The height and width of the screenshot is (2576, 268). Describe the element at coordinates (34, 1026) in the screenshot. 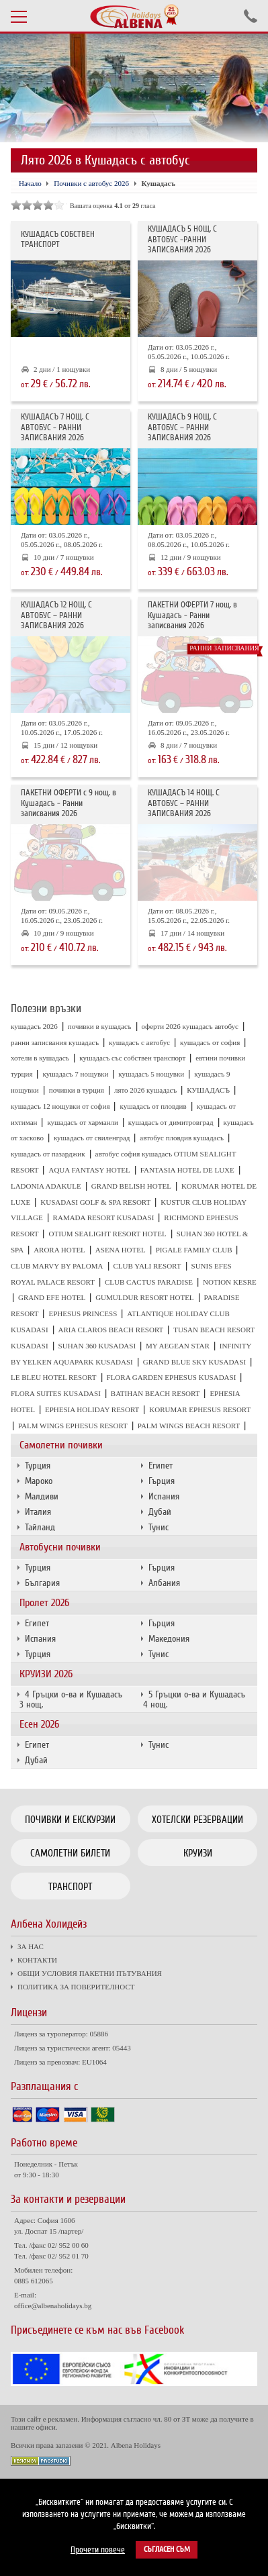

I see `кушадасъ 2026` at that location.